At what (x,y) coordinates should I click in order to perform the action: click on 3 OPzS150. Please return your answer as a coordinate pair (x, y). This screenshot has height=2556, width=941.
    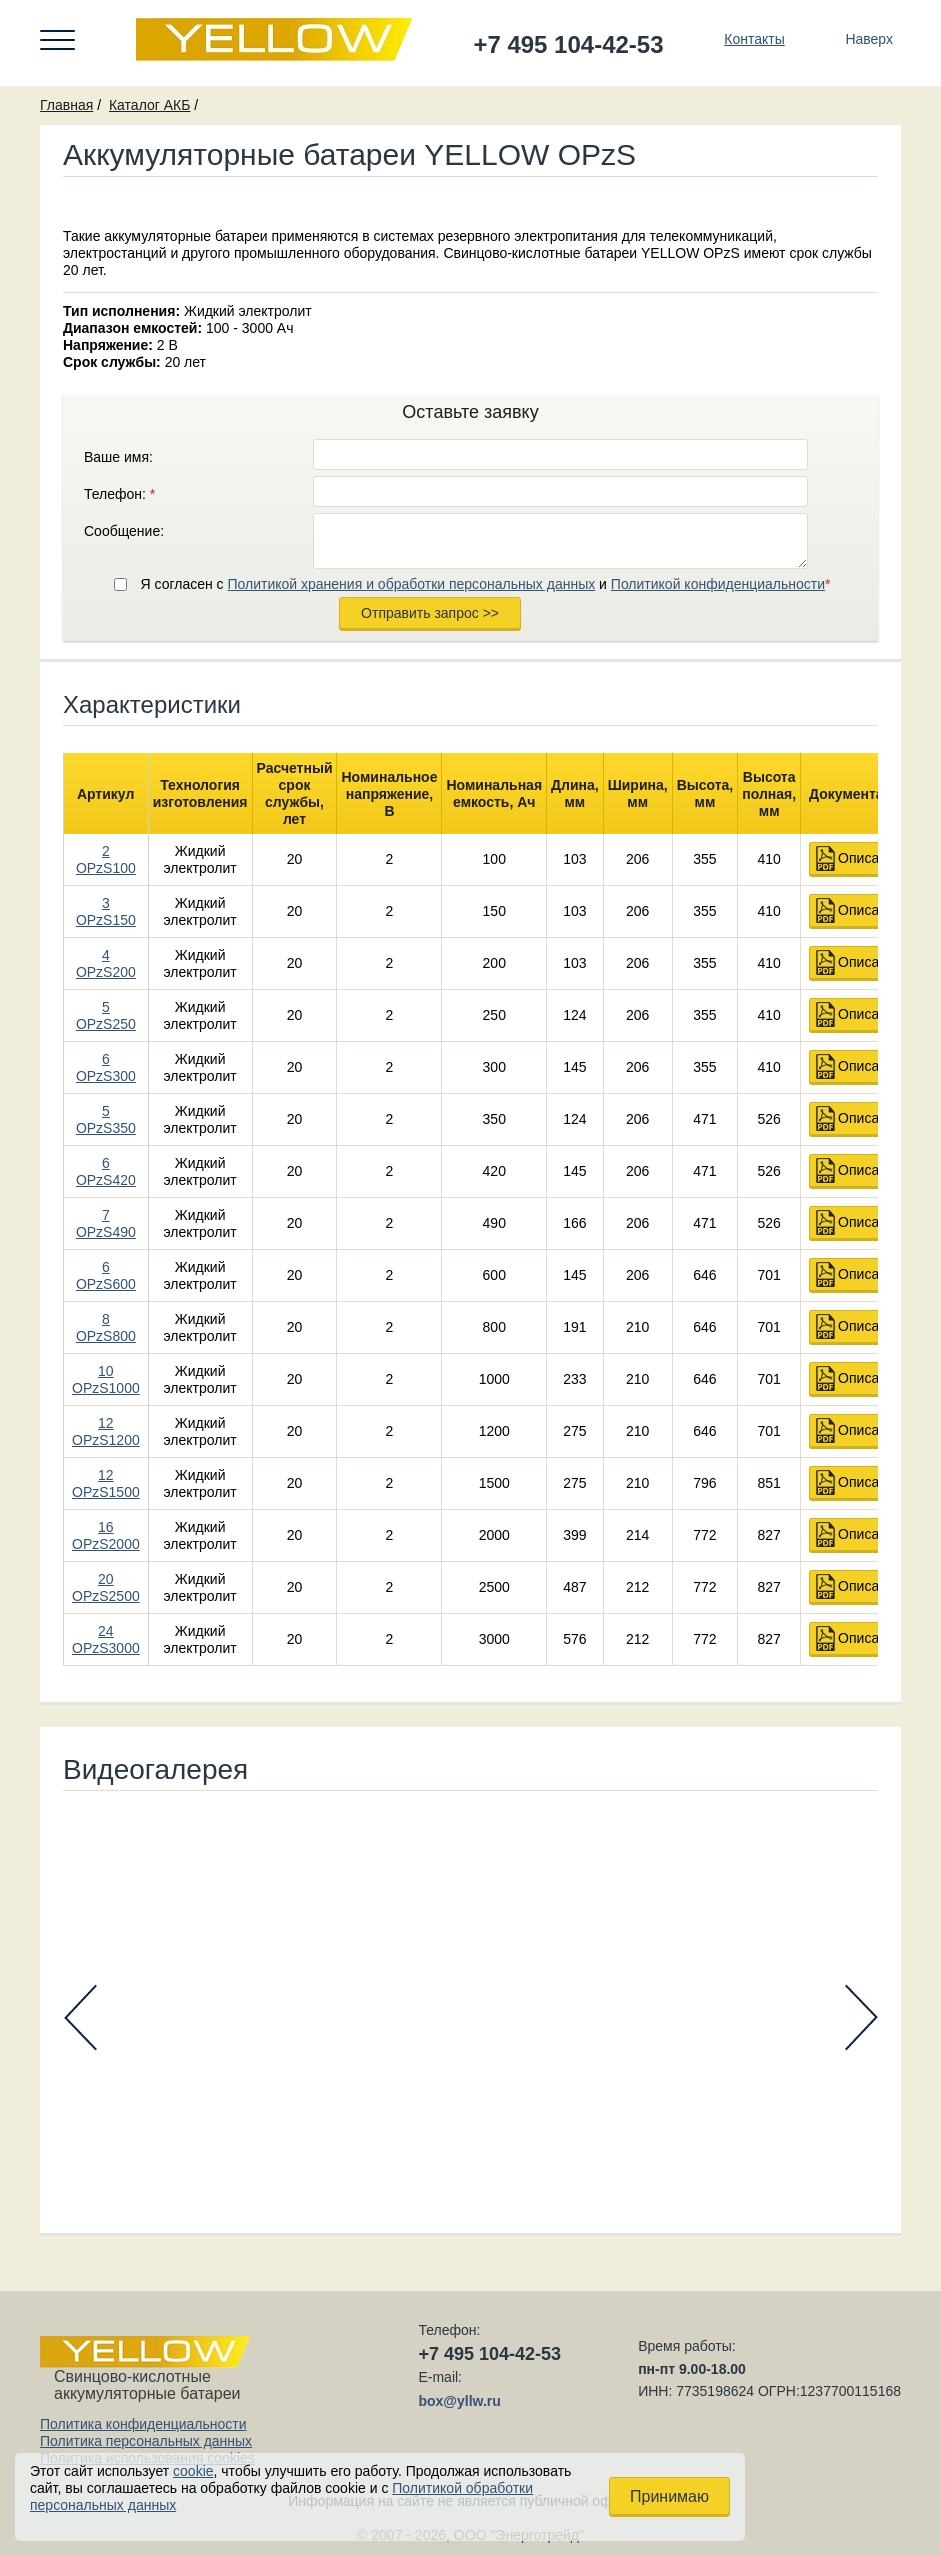
    Looking at the image, I should click on (106, 911).